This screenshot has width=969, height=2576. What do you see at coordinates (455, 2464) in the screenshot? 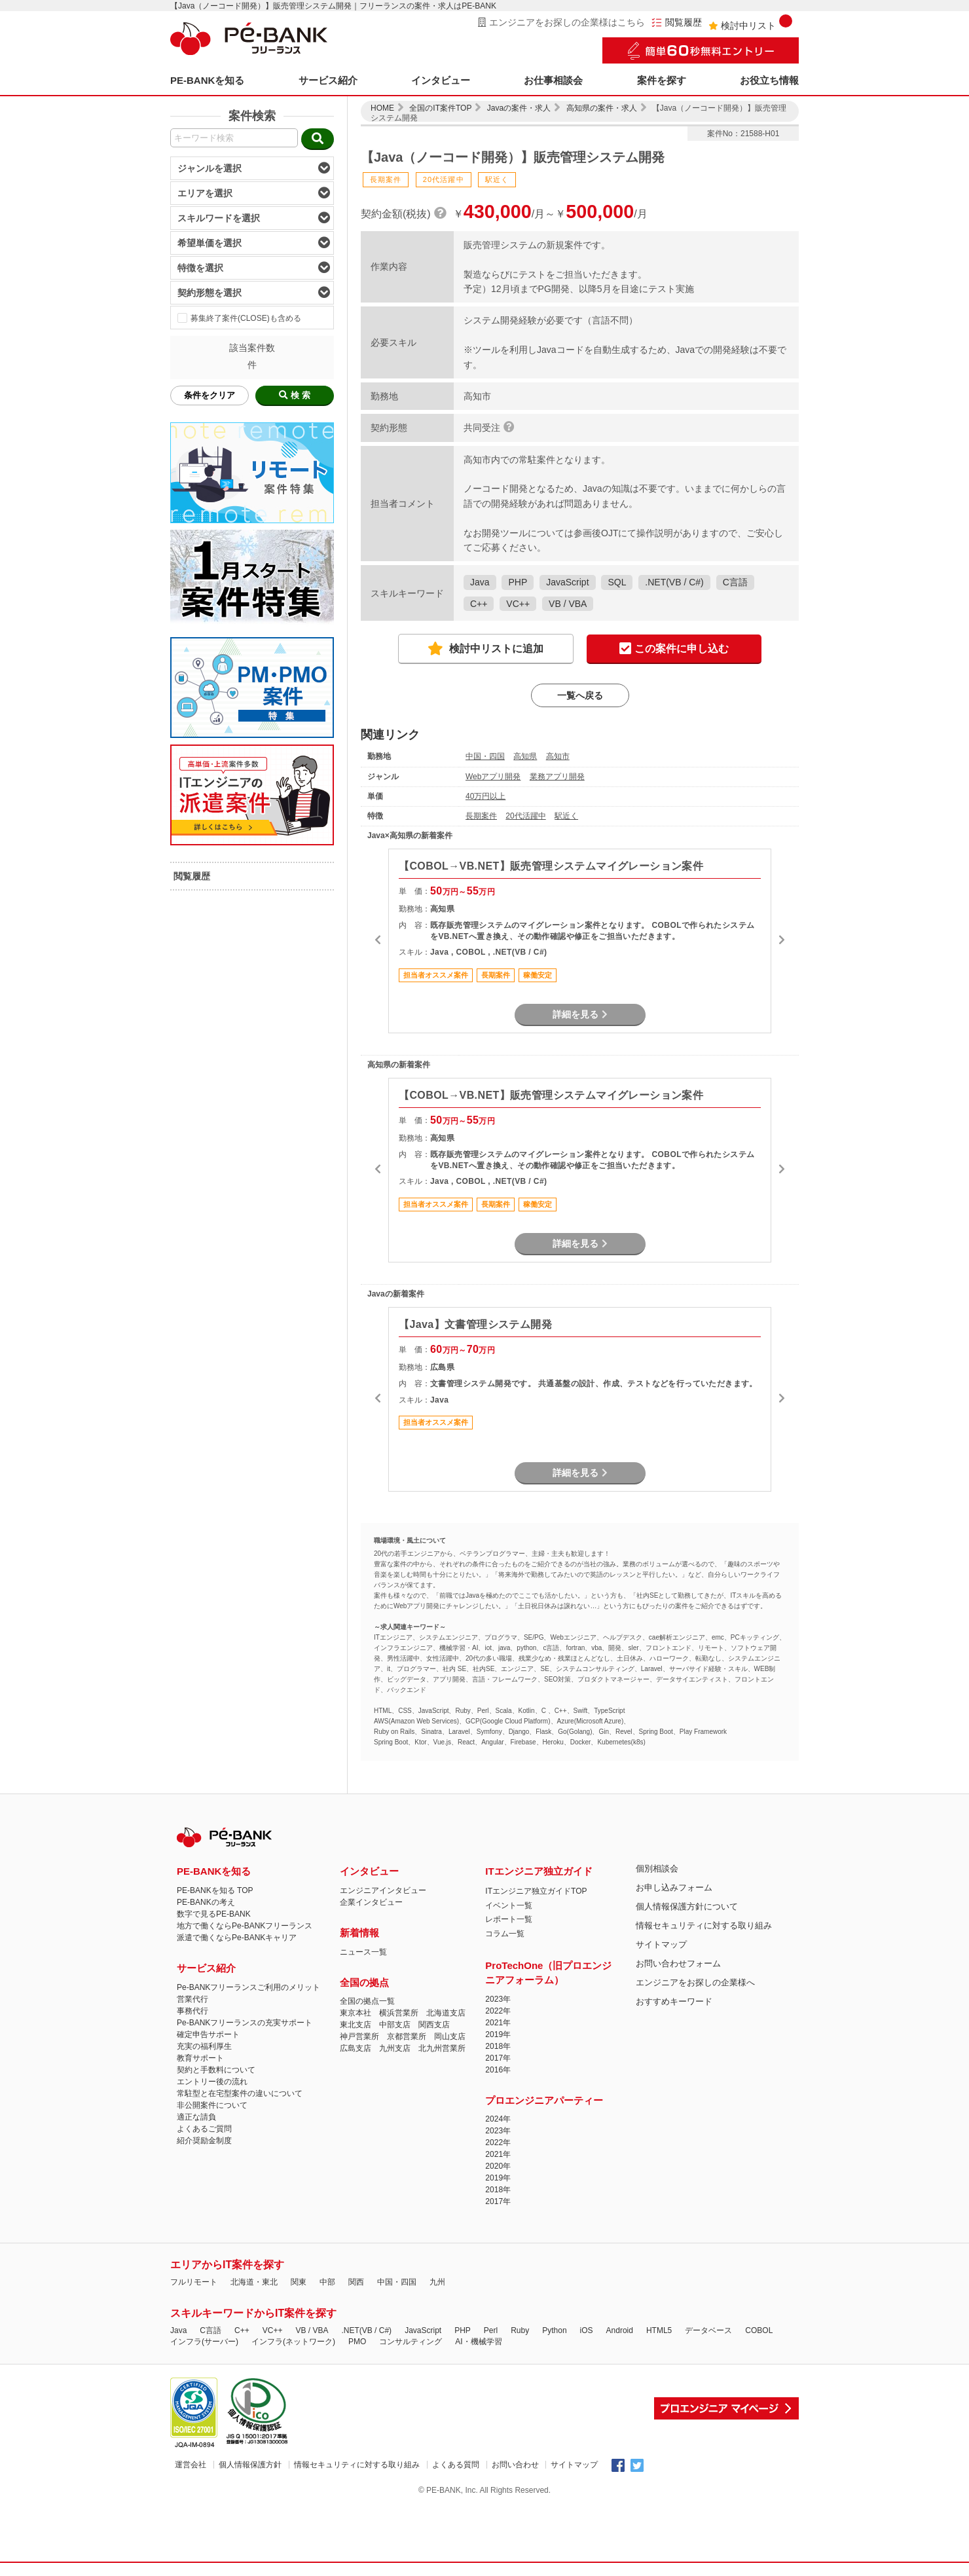
I see `よくある質問` at bounding box center [455, 2464].